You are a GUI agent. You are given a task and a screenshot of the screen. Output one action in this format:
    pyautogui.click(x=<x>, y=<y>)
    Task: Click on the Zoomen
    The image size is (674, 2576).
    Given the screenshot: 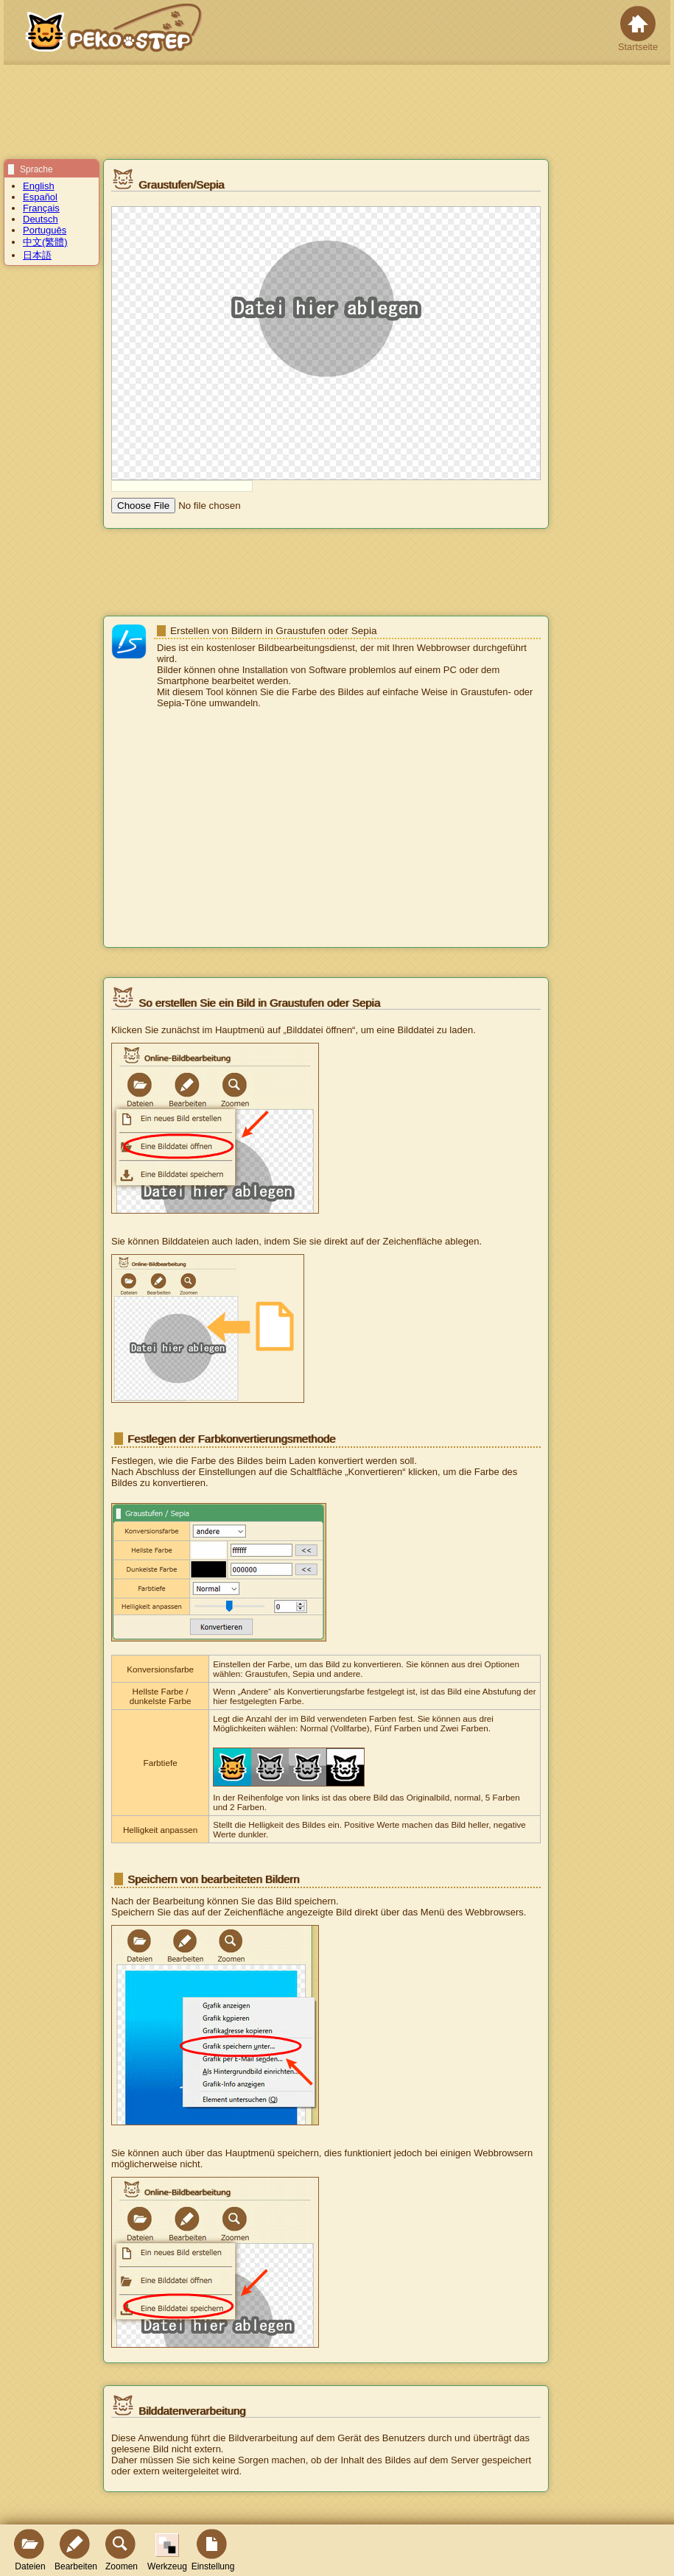 What is the action you would take?
    pyautogui.click(x=121, y=2550)
    